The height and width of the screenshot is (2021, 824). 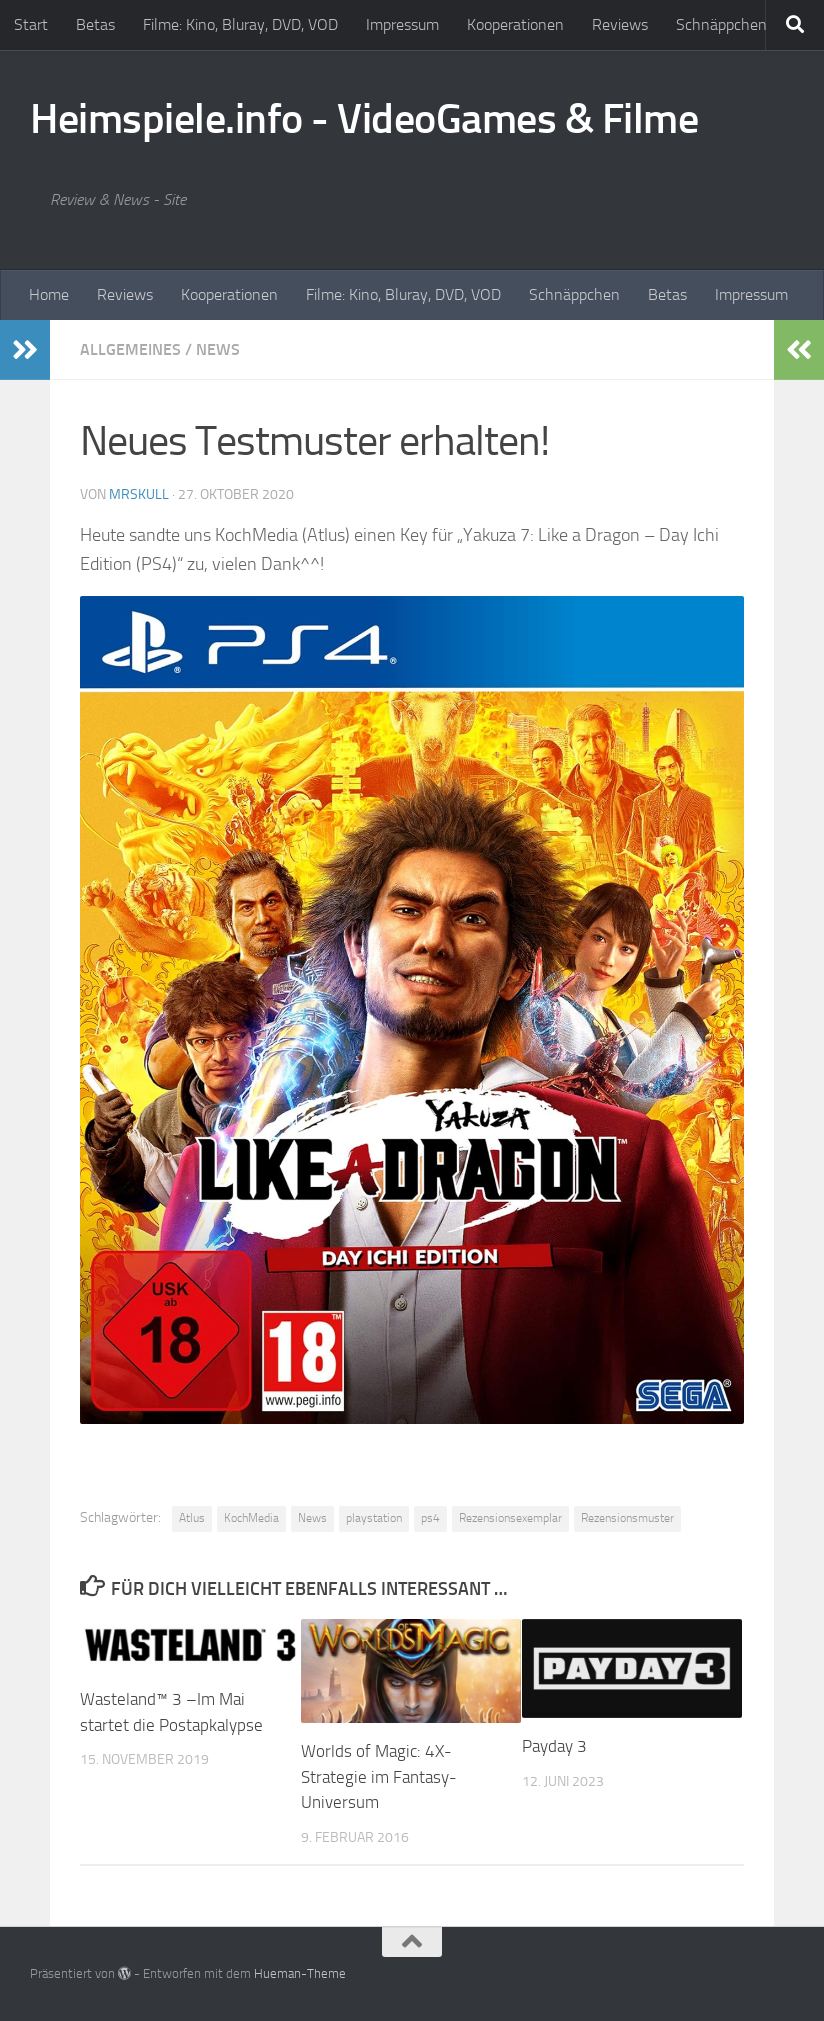 I want to click on MrSkull, so click(x=139, y=494).